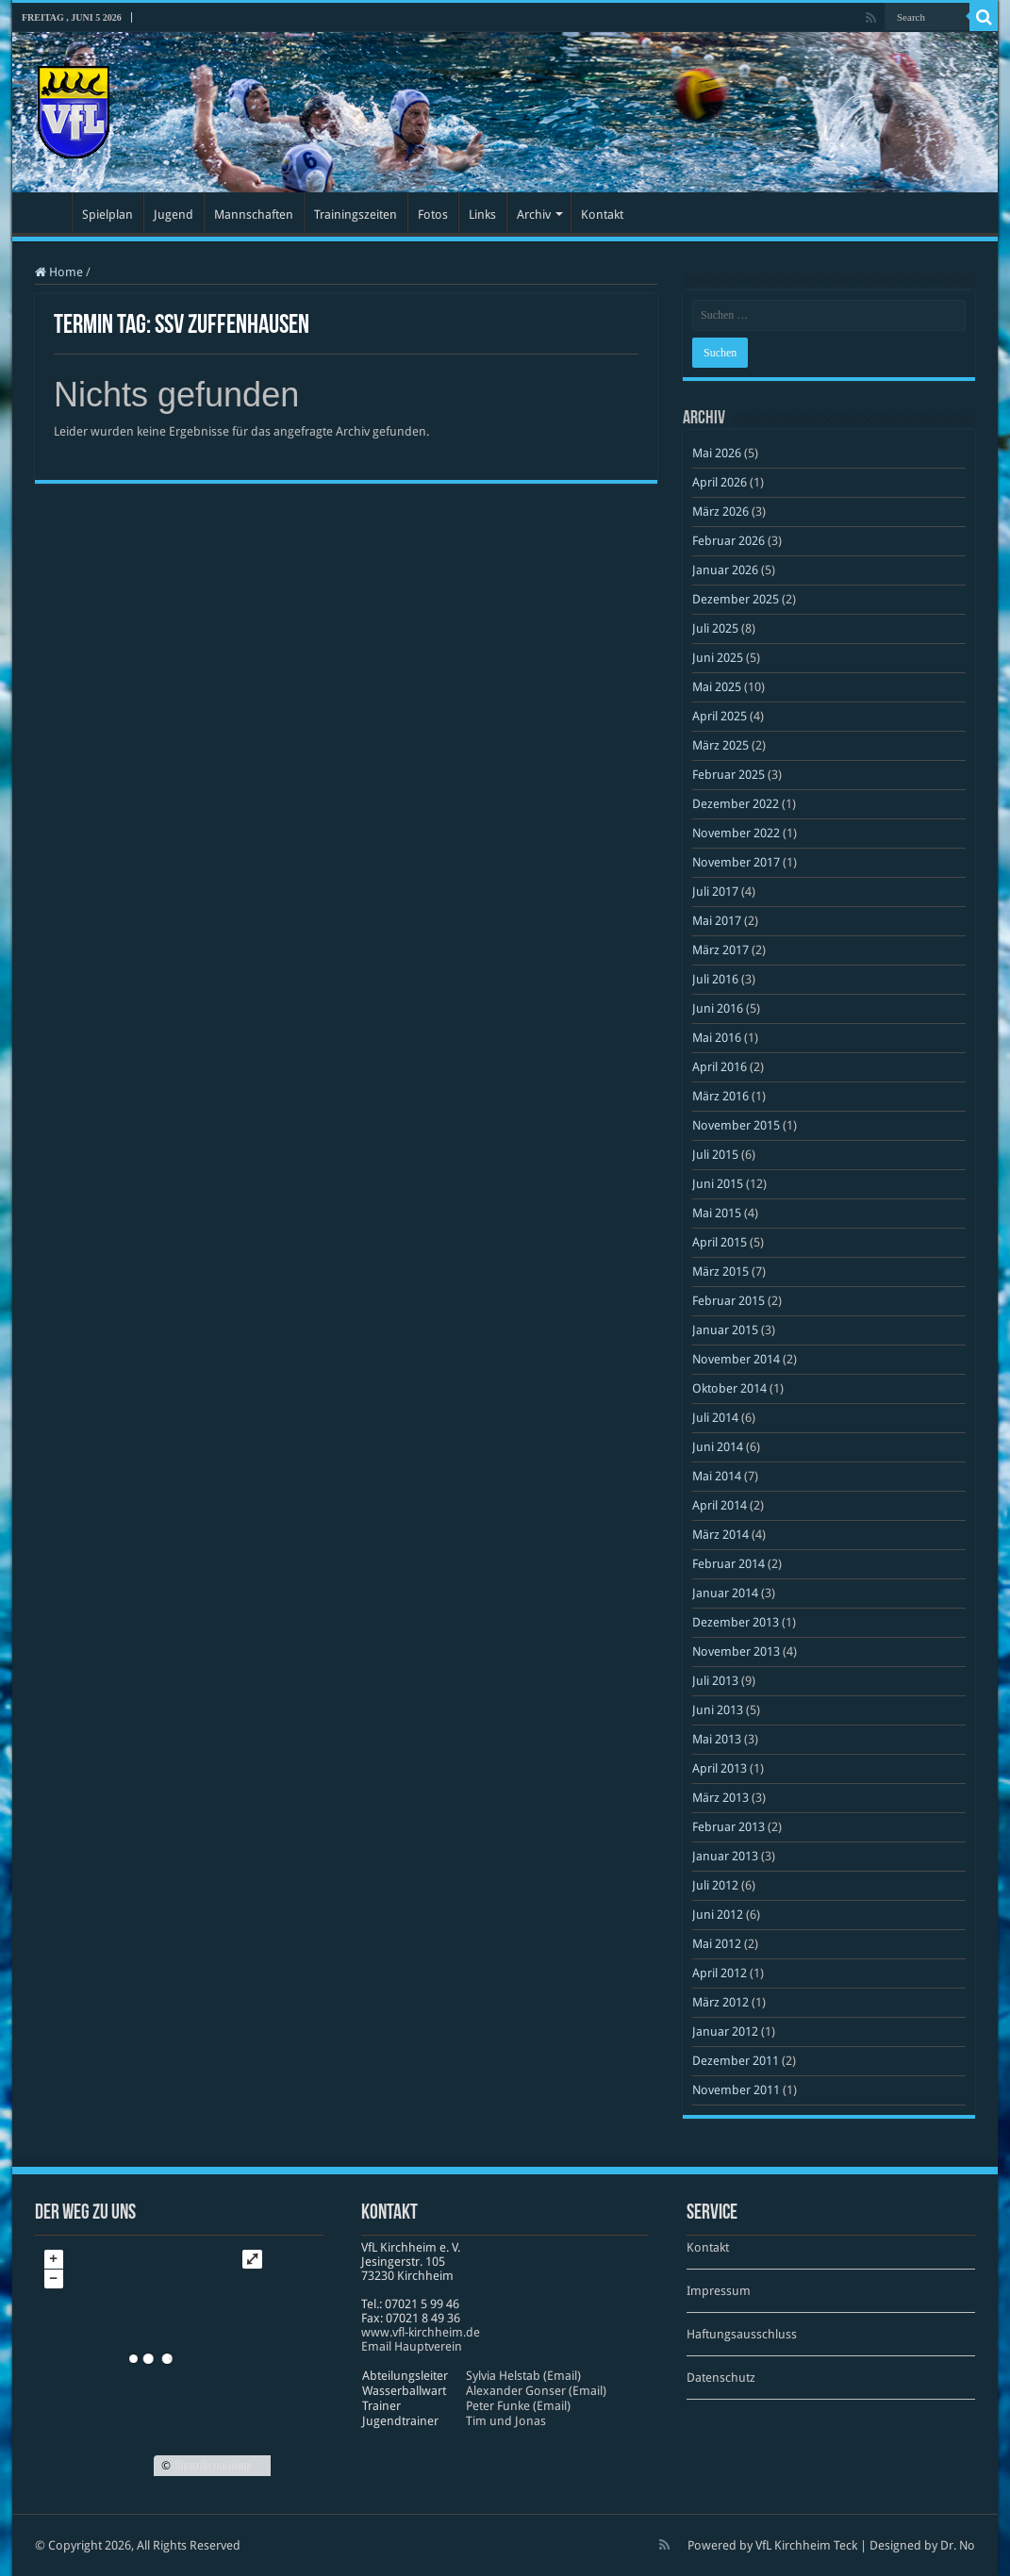 The width and height of the screenshot is (1010, 2576). What do you see at coordinates (717, 658) in the screenshot?
I see `Juni 2025` at bounding box center [717, 658].